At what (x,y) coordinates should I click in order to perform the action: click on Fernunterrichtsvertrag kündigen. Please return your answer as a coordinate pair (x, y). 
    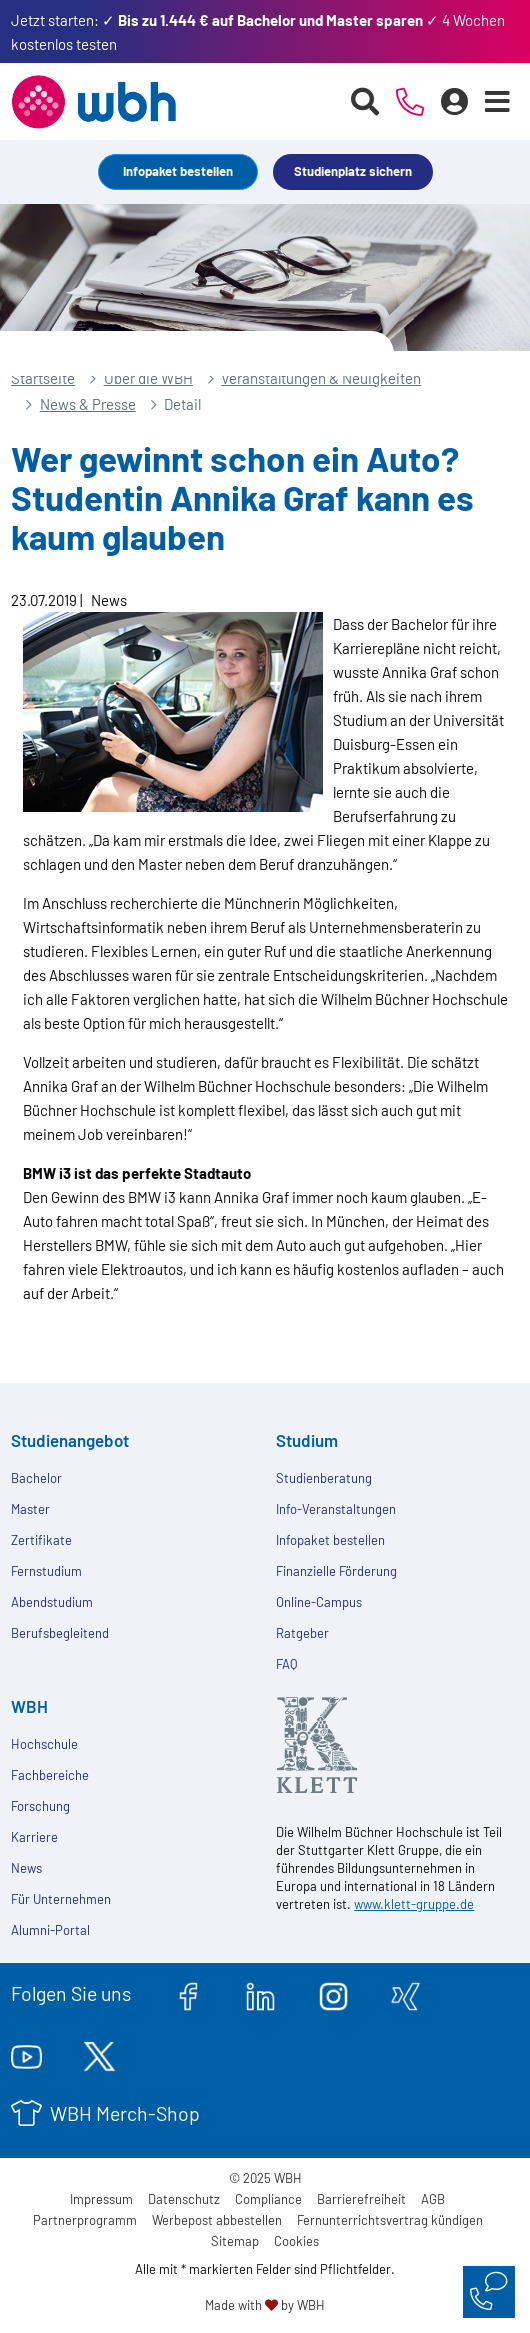
    Looking at the image, I should click on (390, 2220).